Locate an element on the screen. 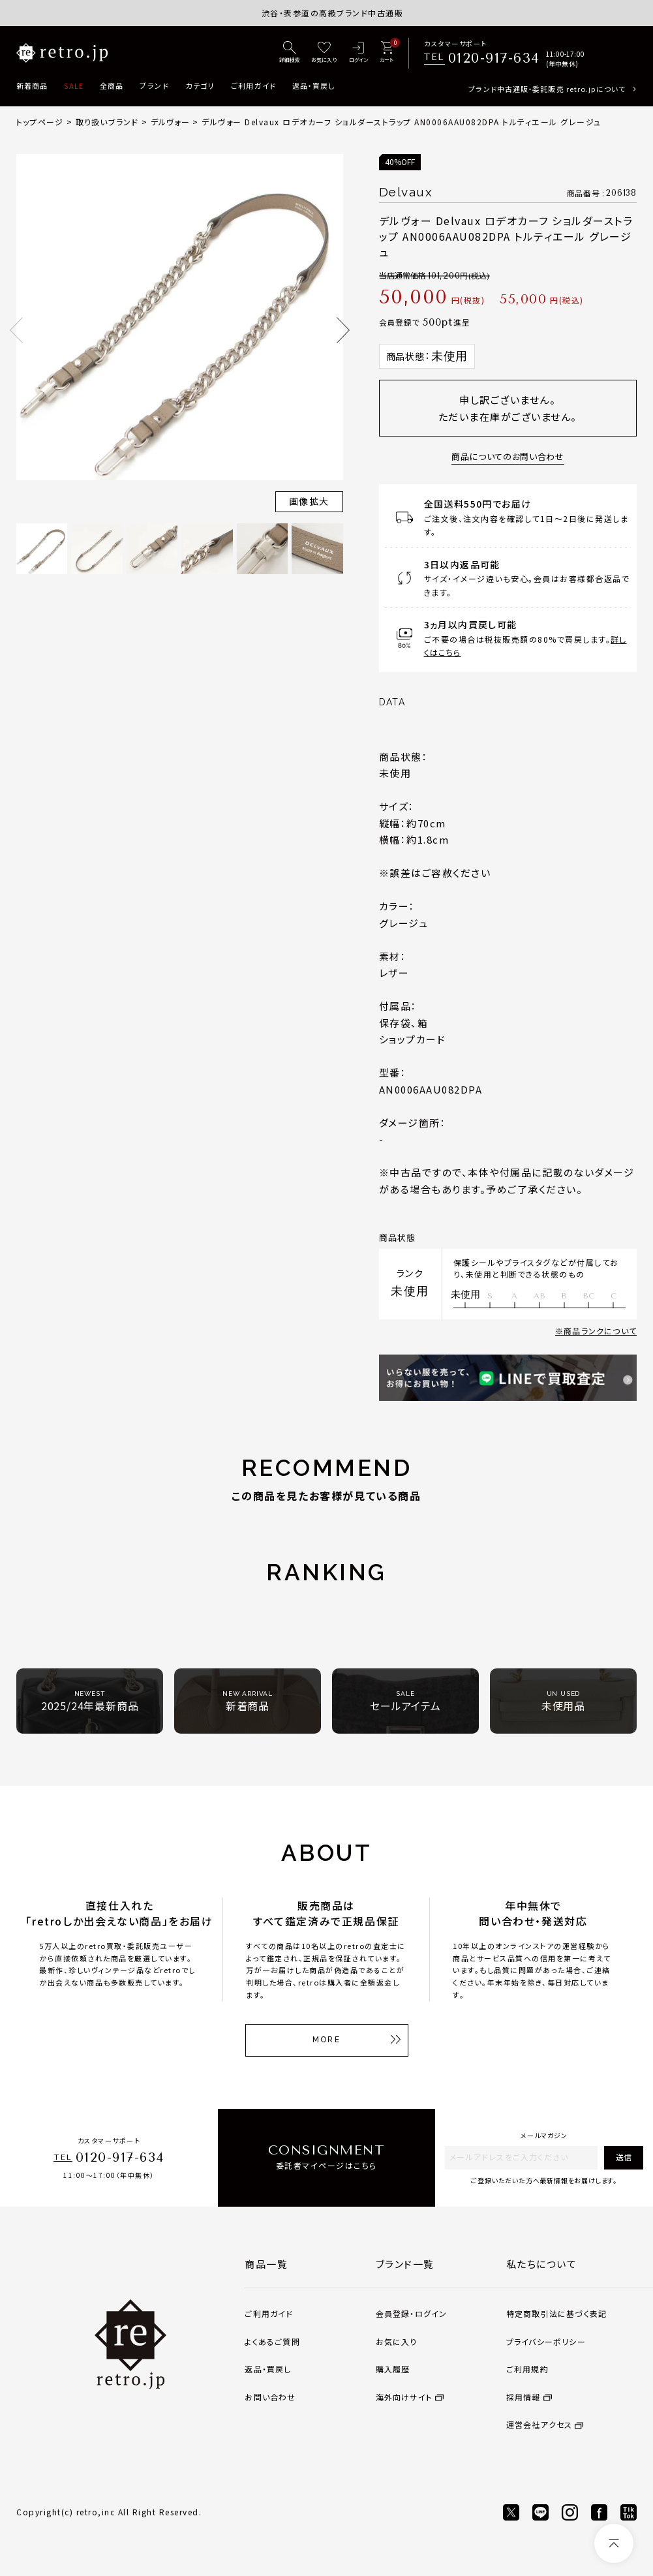 This screenshot has width=653, height=2576. ご利用規約 is located at coordinates (527, 2368).